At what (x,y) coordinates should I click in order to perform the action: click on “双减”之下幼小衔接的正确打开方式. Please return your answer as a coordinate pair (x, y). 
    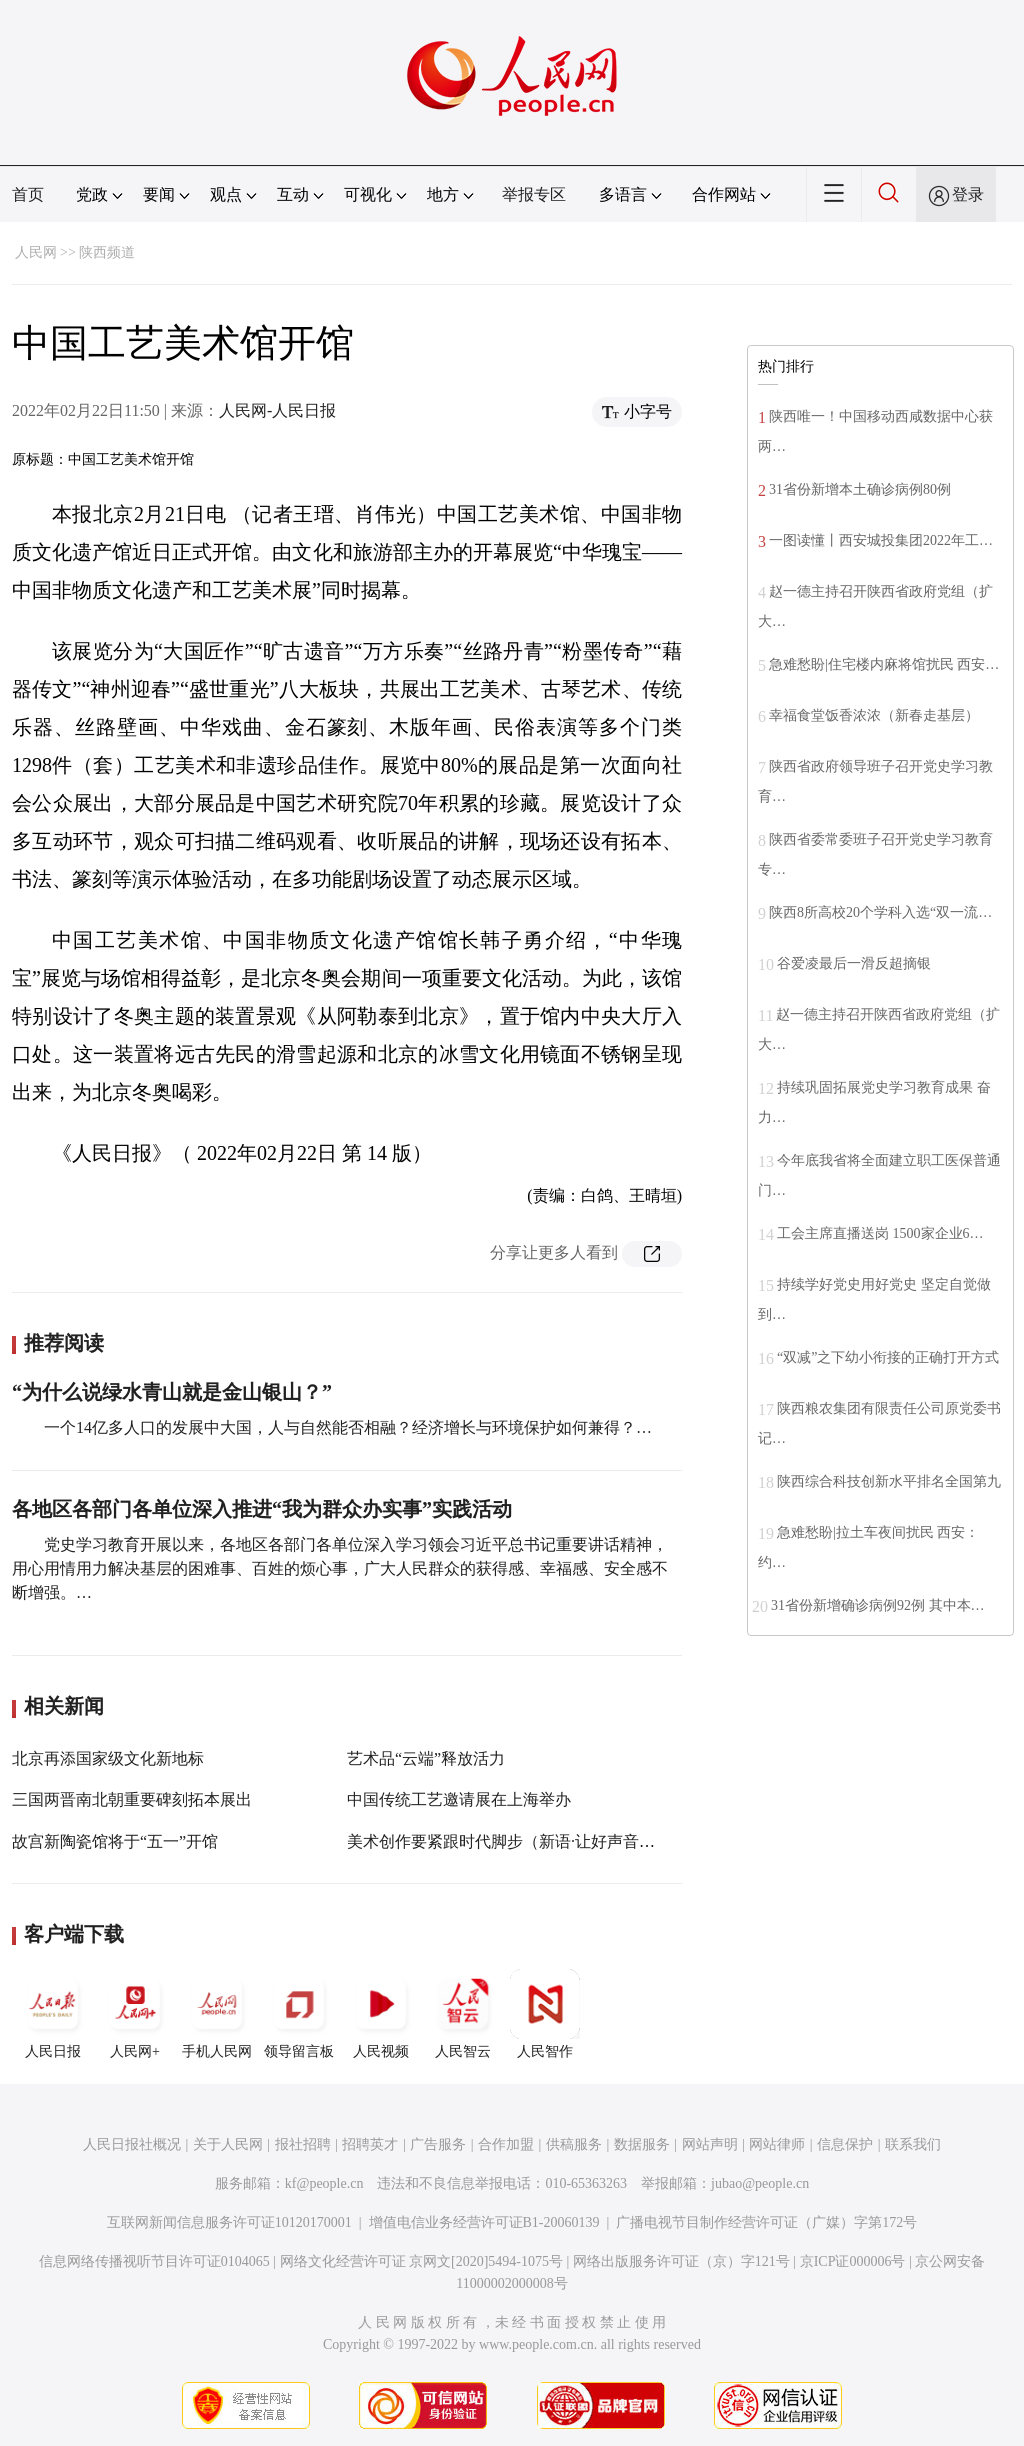
    Looking at the image, I should click on (888, 1357).